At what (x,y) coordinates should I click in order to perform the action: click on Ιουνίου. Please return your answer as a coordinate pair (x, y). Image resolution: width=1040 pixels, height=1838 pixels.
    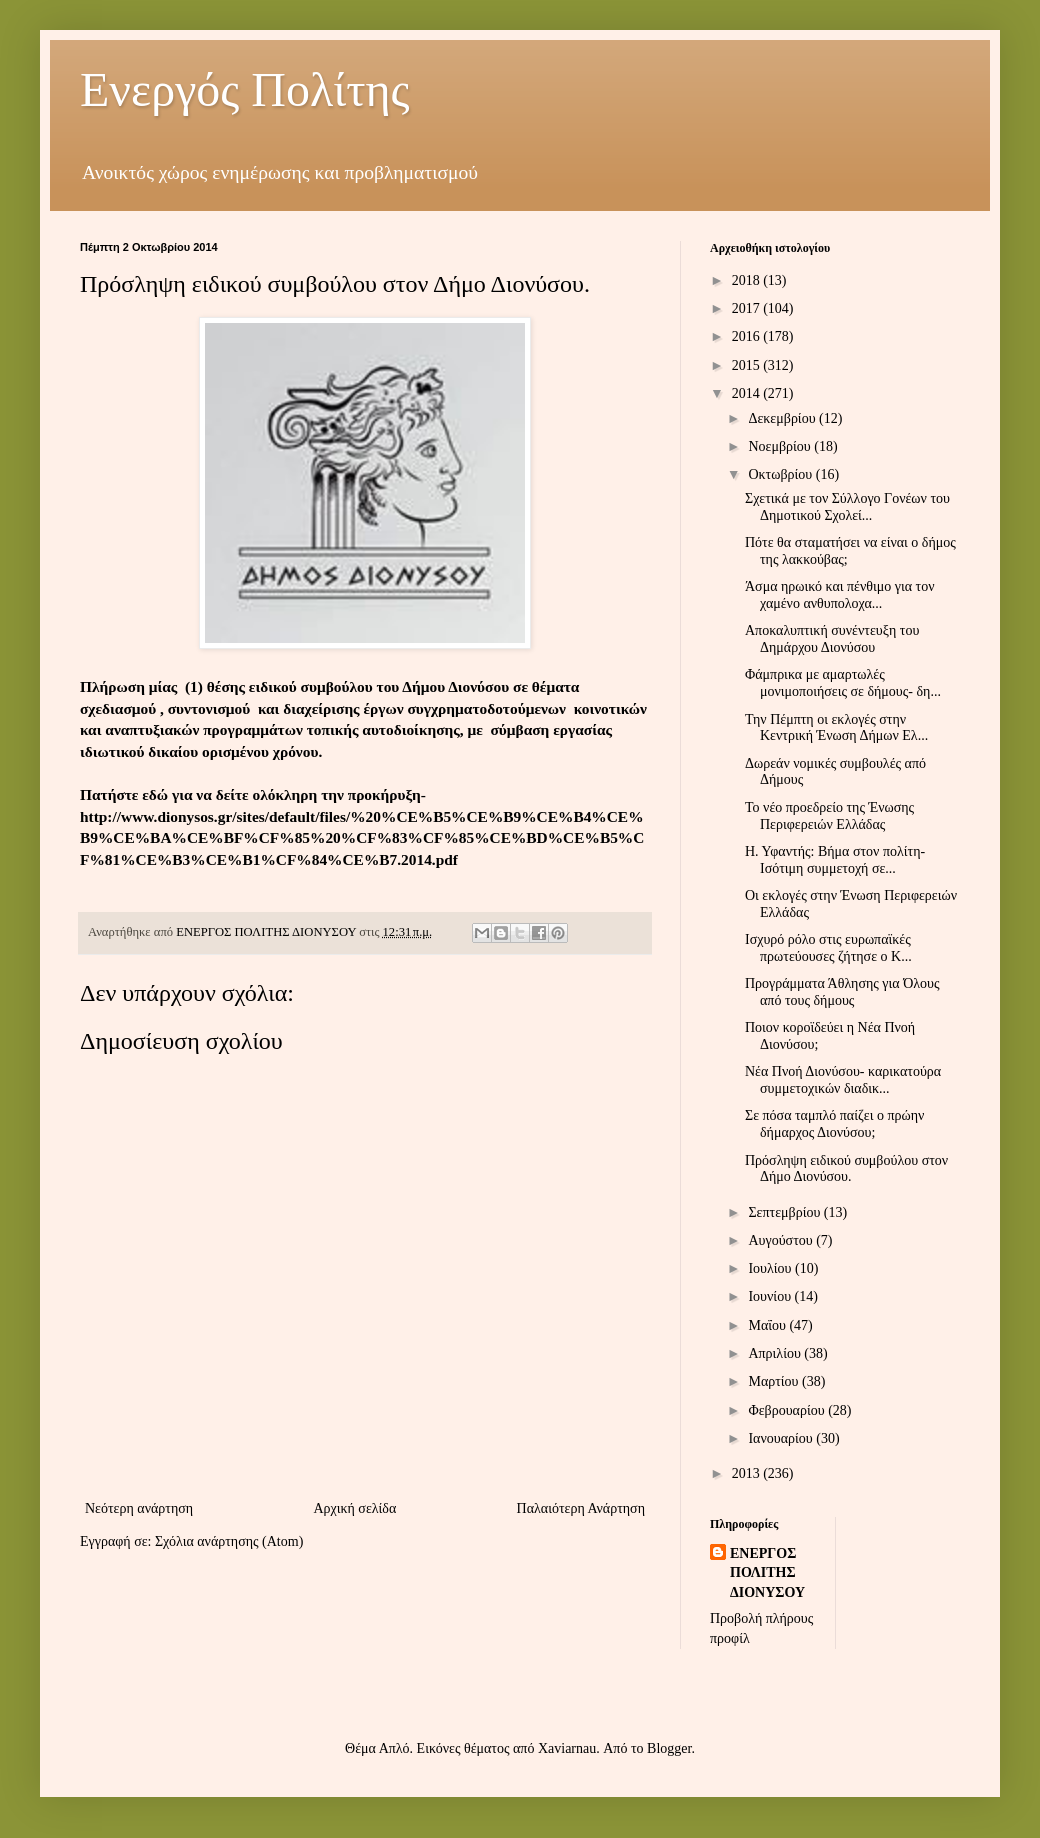
    Looking at the image, I should click on (771, 1296).